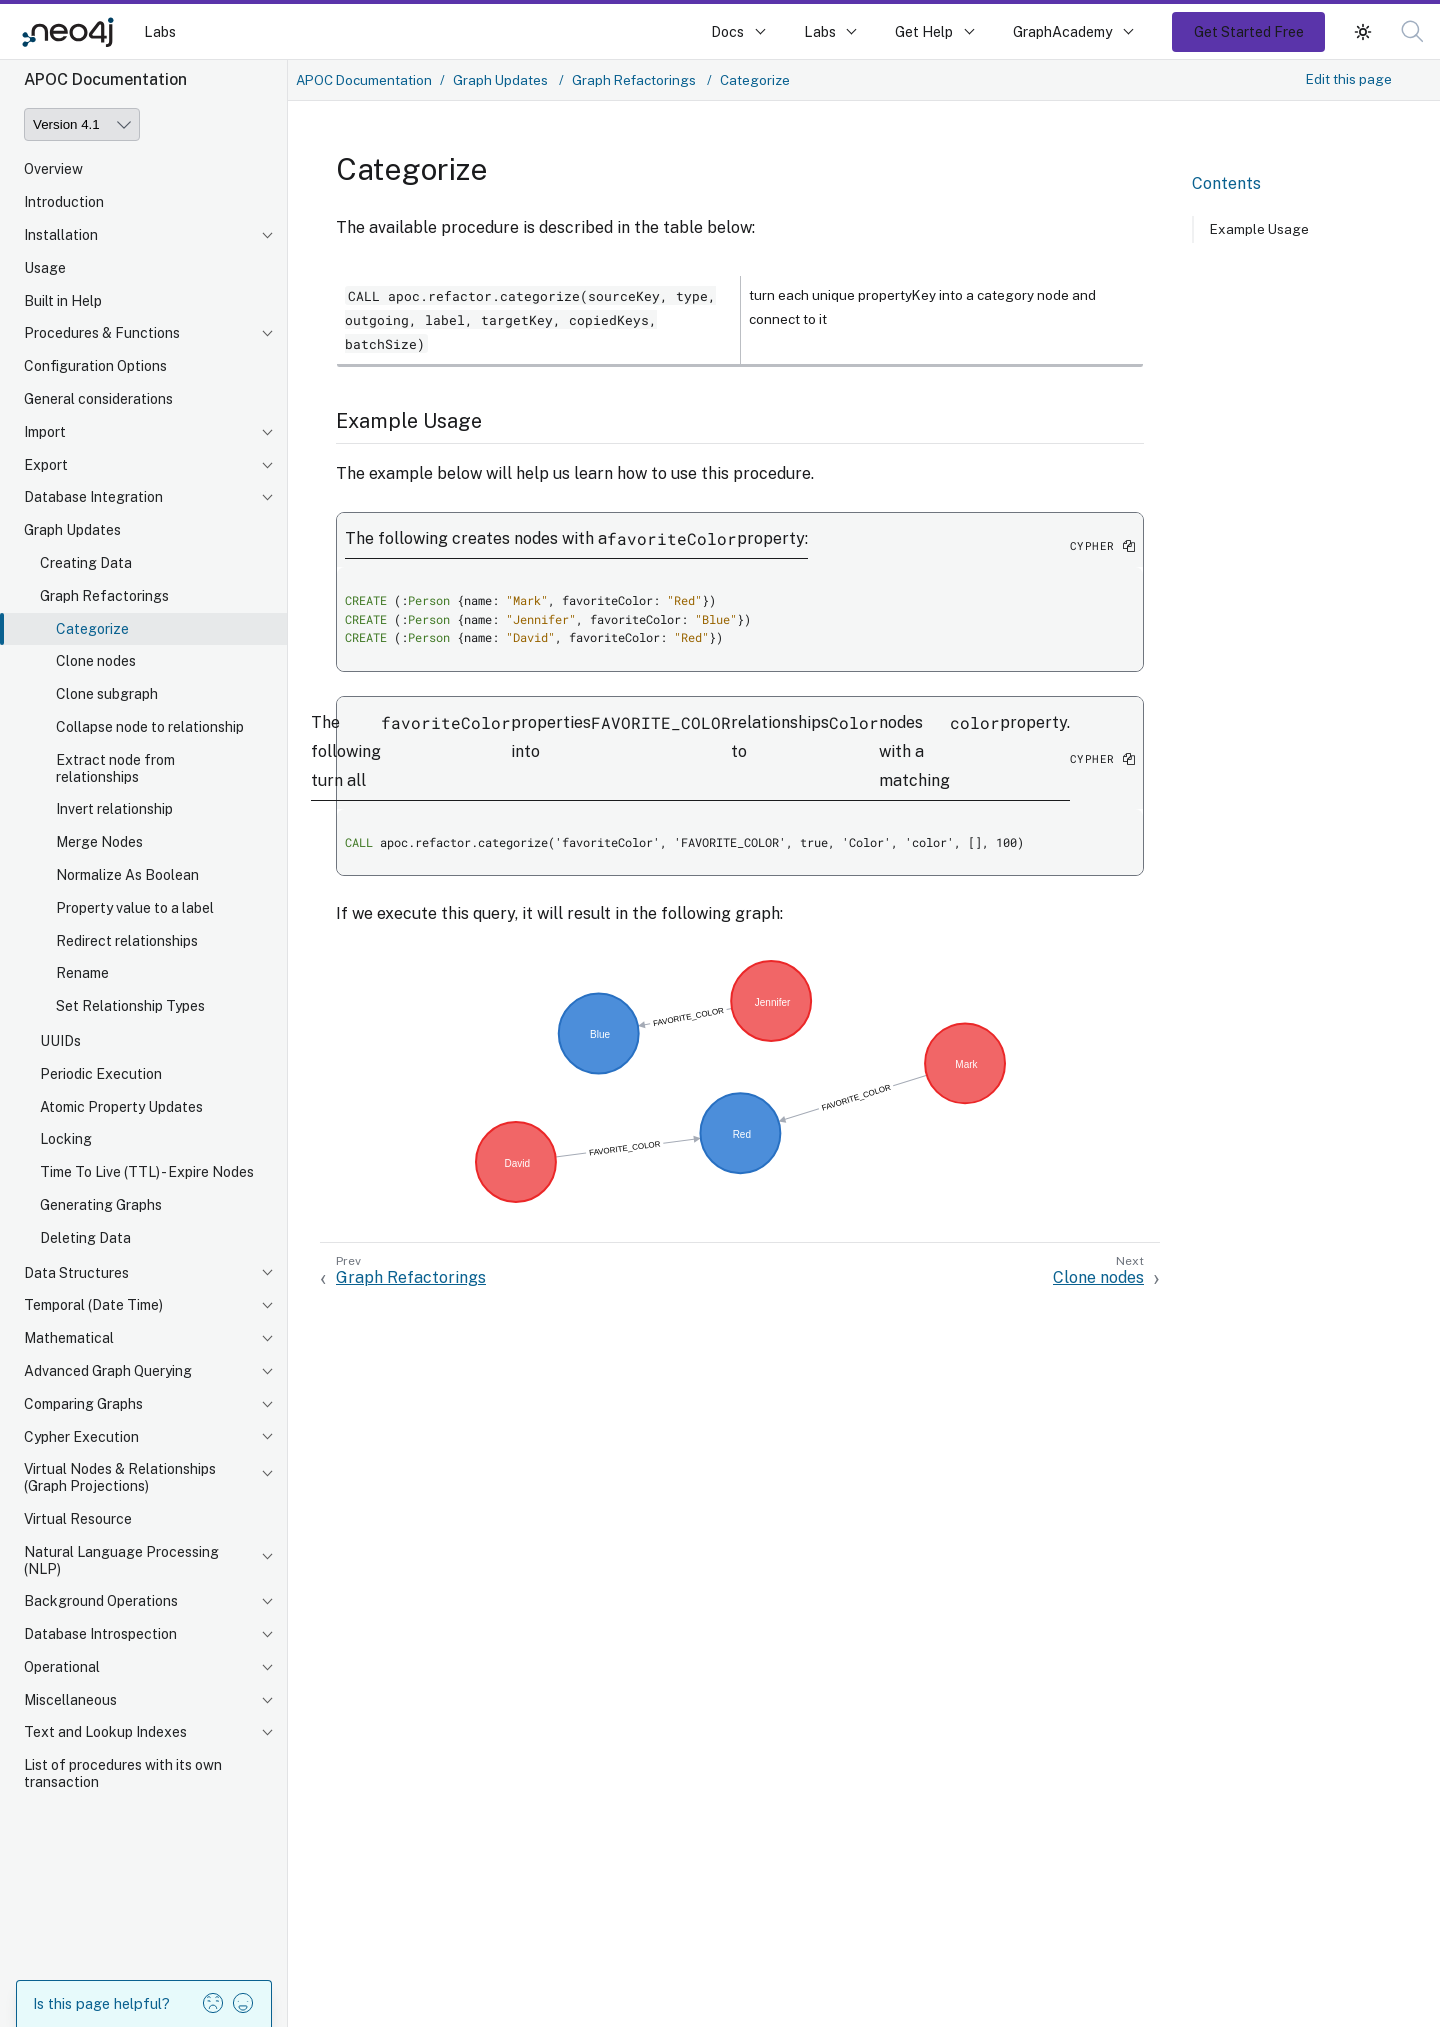 The width and height of the screenshot is (1440, 2027). I want to click on GraphAcademy, so click(1063, 31).